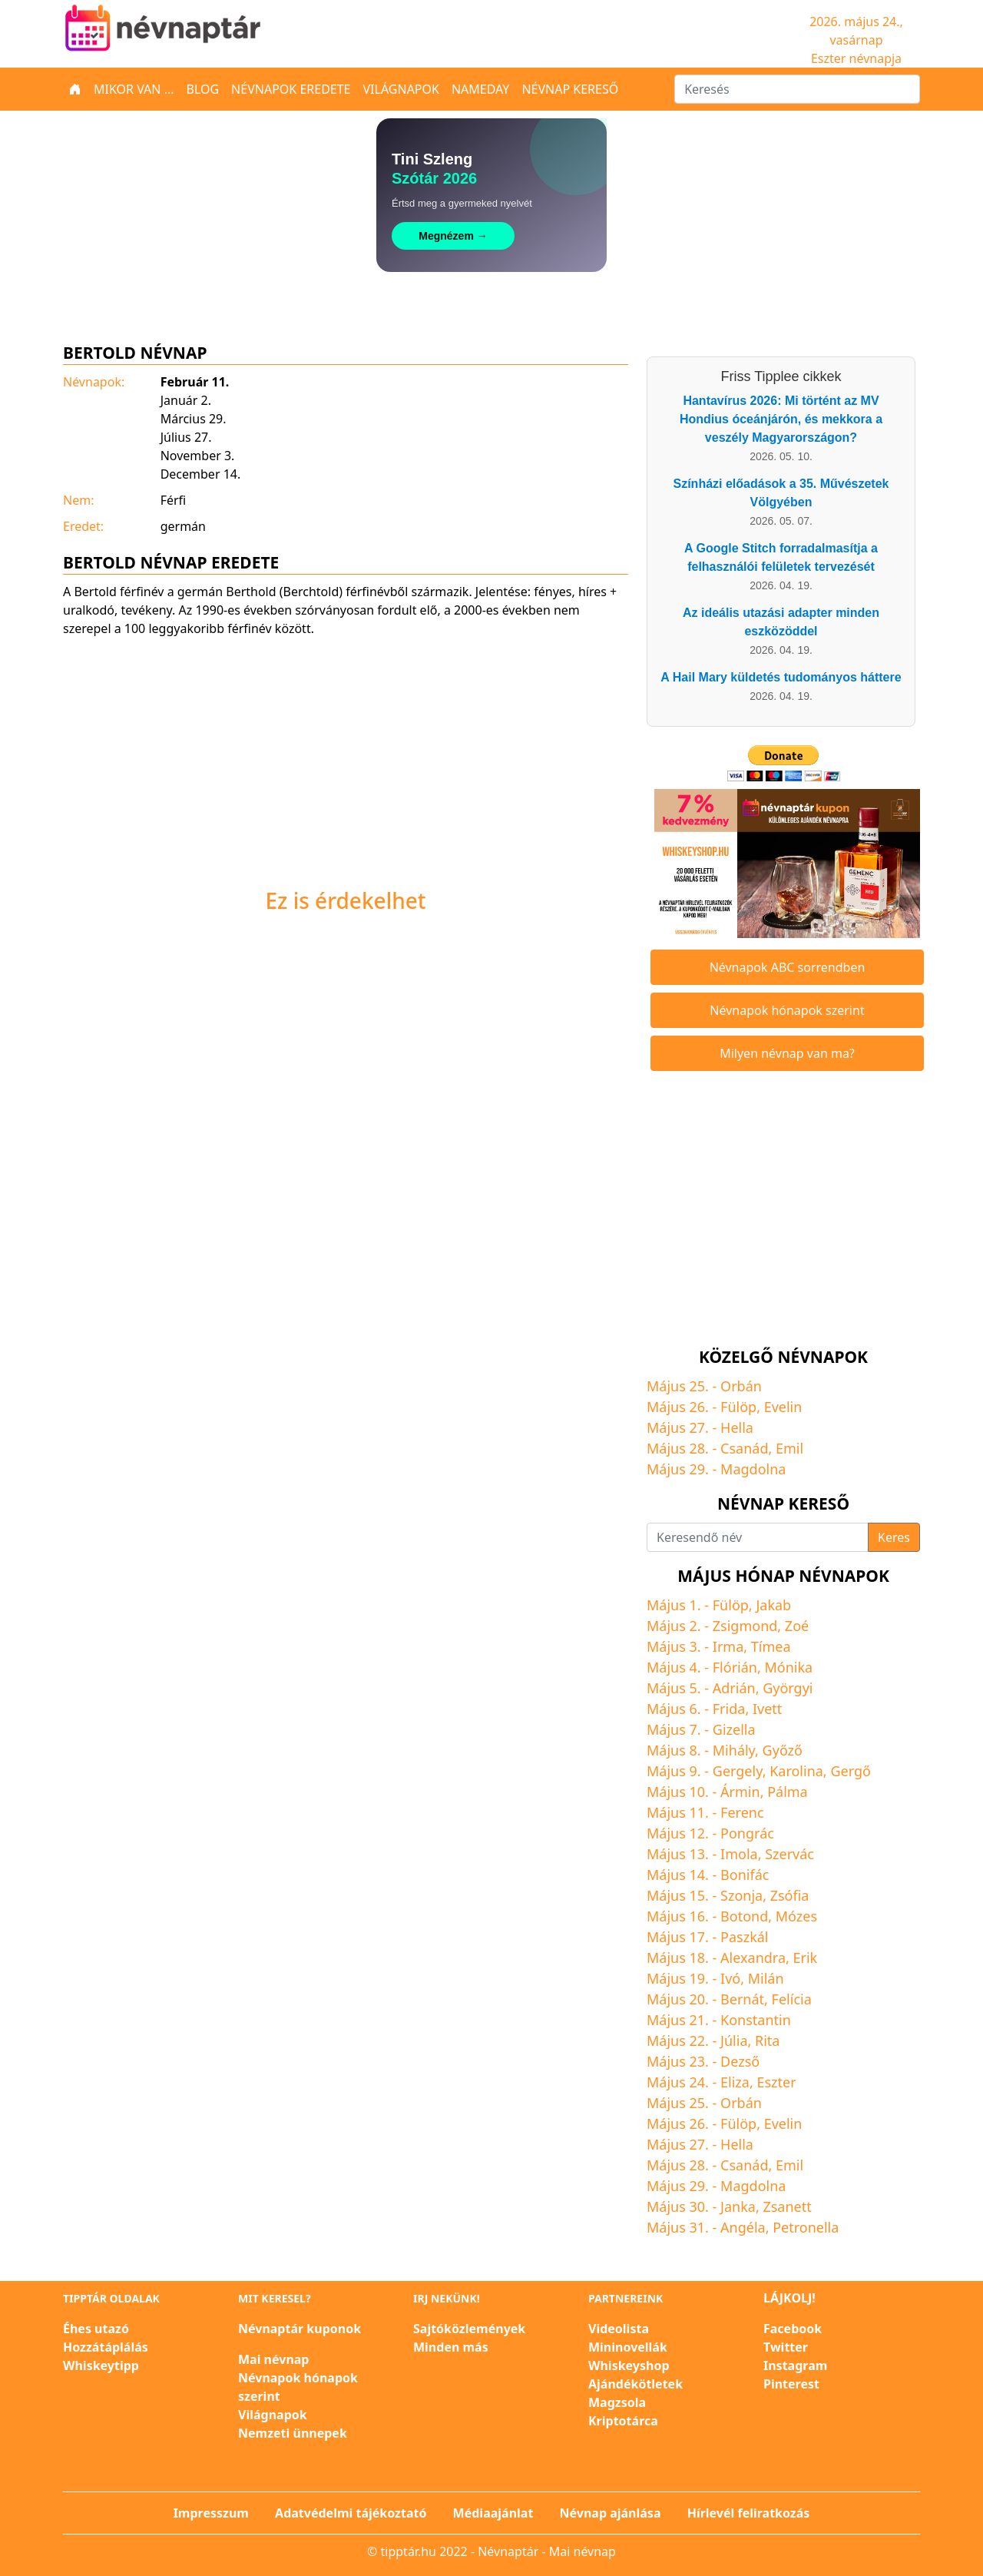 The image size is (983, 2576). Describe the element at coordinates (203, 89) in the screenshot. I see `Blog` at that location.